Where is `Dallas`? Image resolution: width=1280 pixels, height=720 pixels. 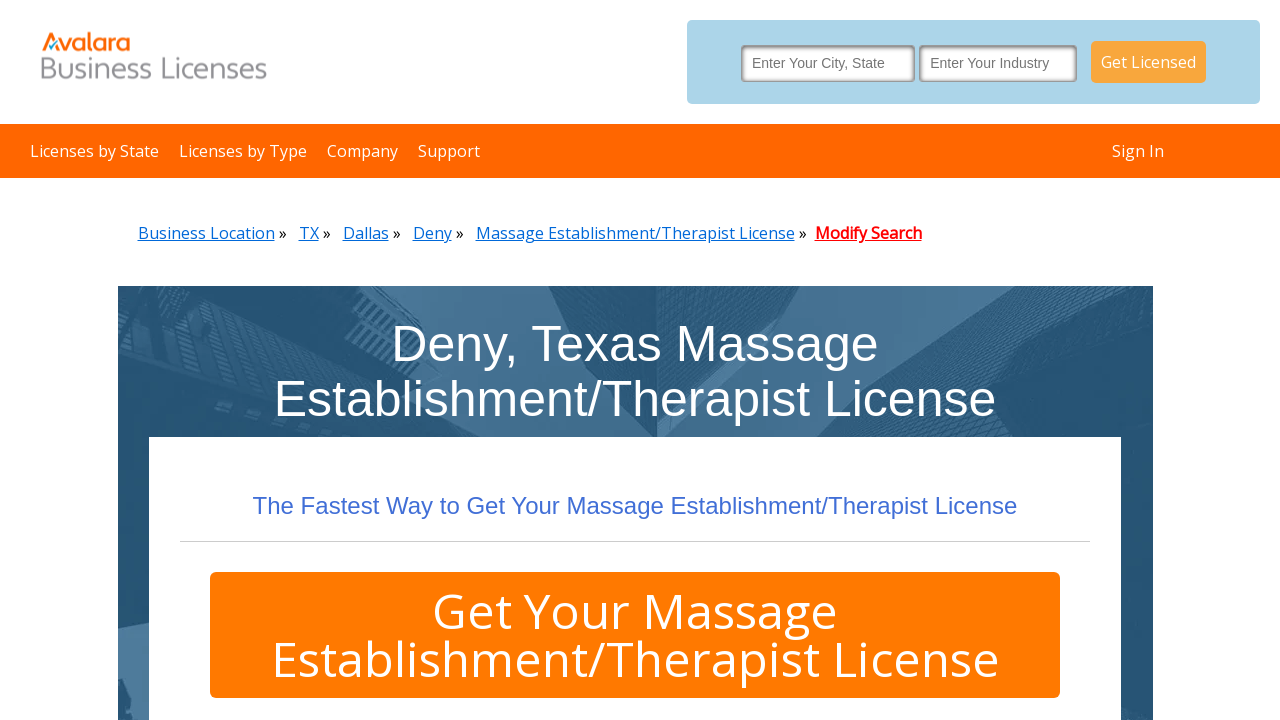 Dallas is located at coordinates (366, 233).